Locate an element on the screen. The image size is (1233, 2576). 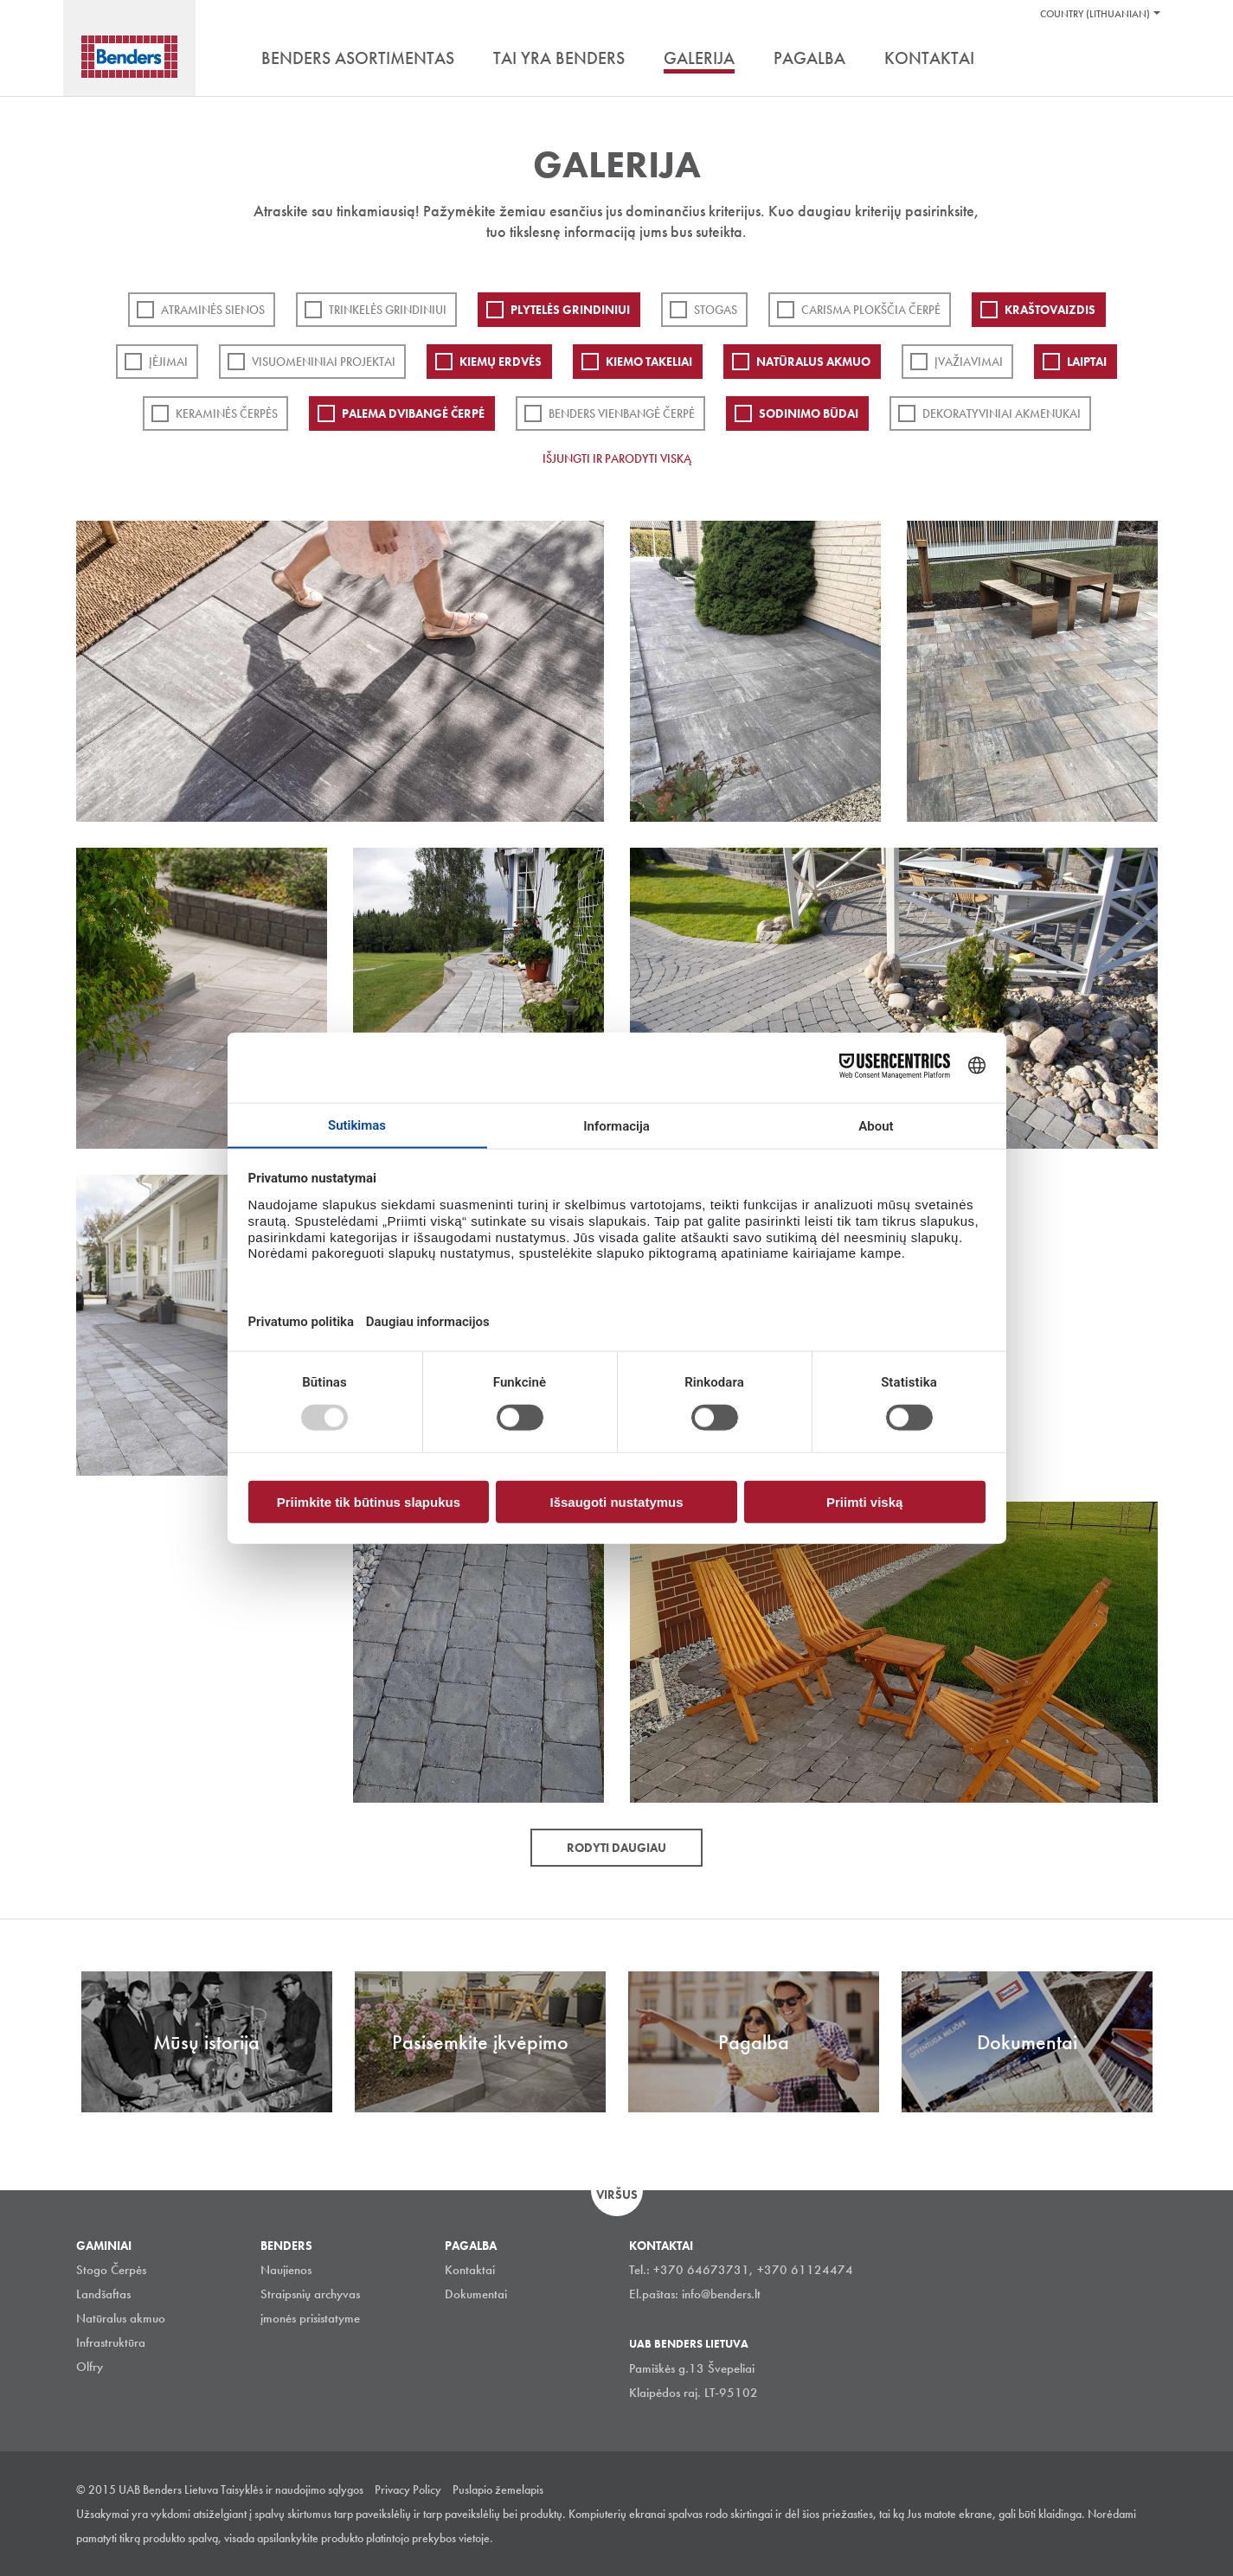
info@benders.lt is located at coordinates (721, 2294).